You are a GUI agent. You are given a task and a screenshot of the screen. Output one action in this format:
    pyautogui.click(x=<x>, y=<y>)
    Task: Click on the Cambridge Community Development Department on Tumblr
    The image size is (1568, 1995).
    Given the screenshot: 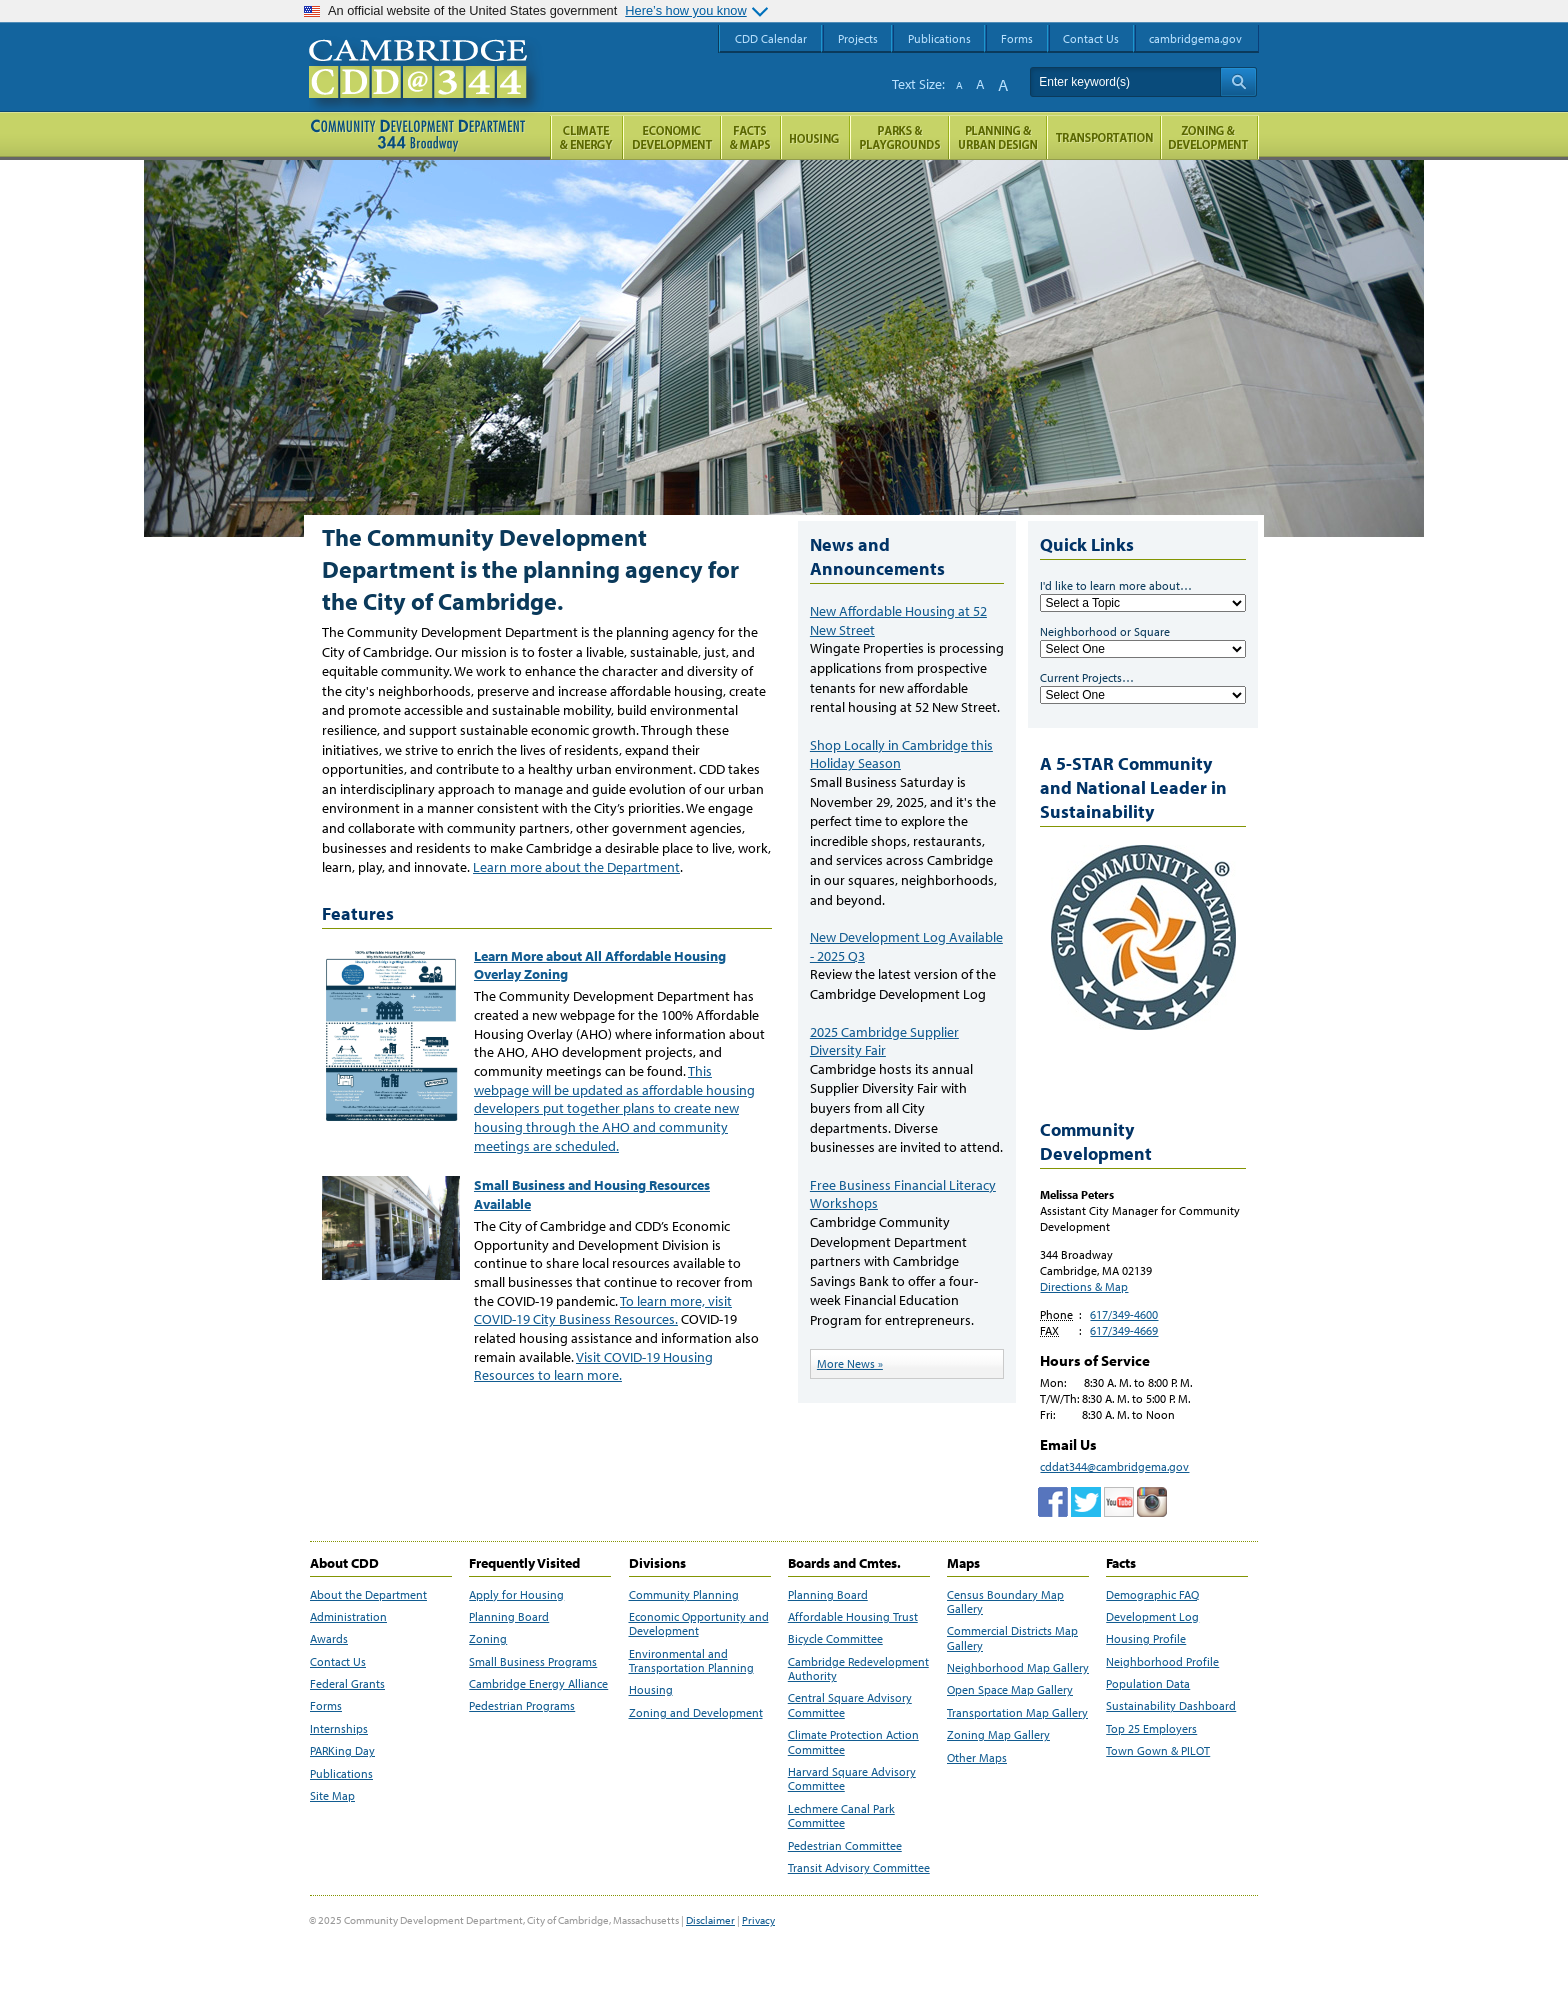 What is the action you would take?
    pyautogui.click(x=1119, y=1502)
    